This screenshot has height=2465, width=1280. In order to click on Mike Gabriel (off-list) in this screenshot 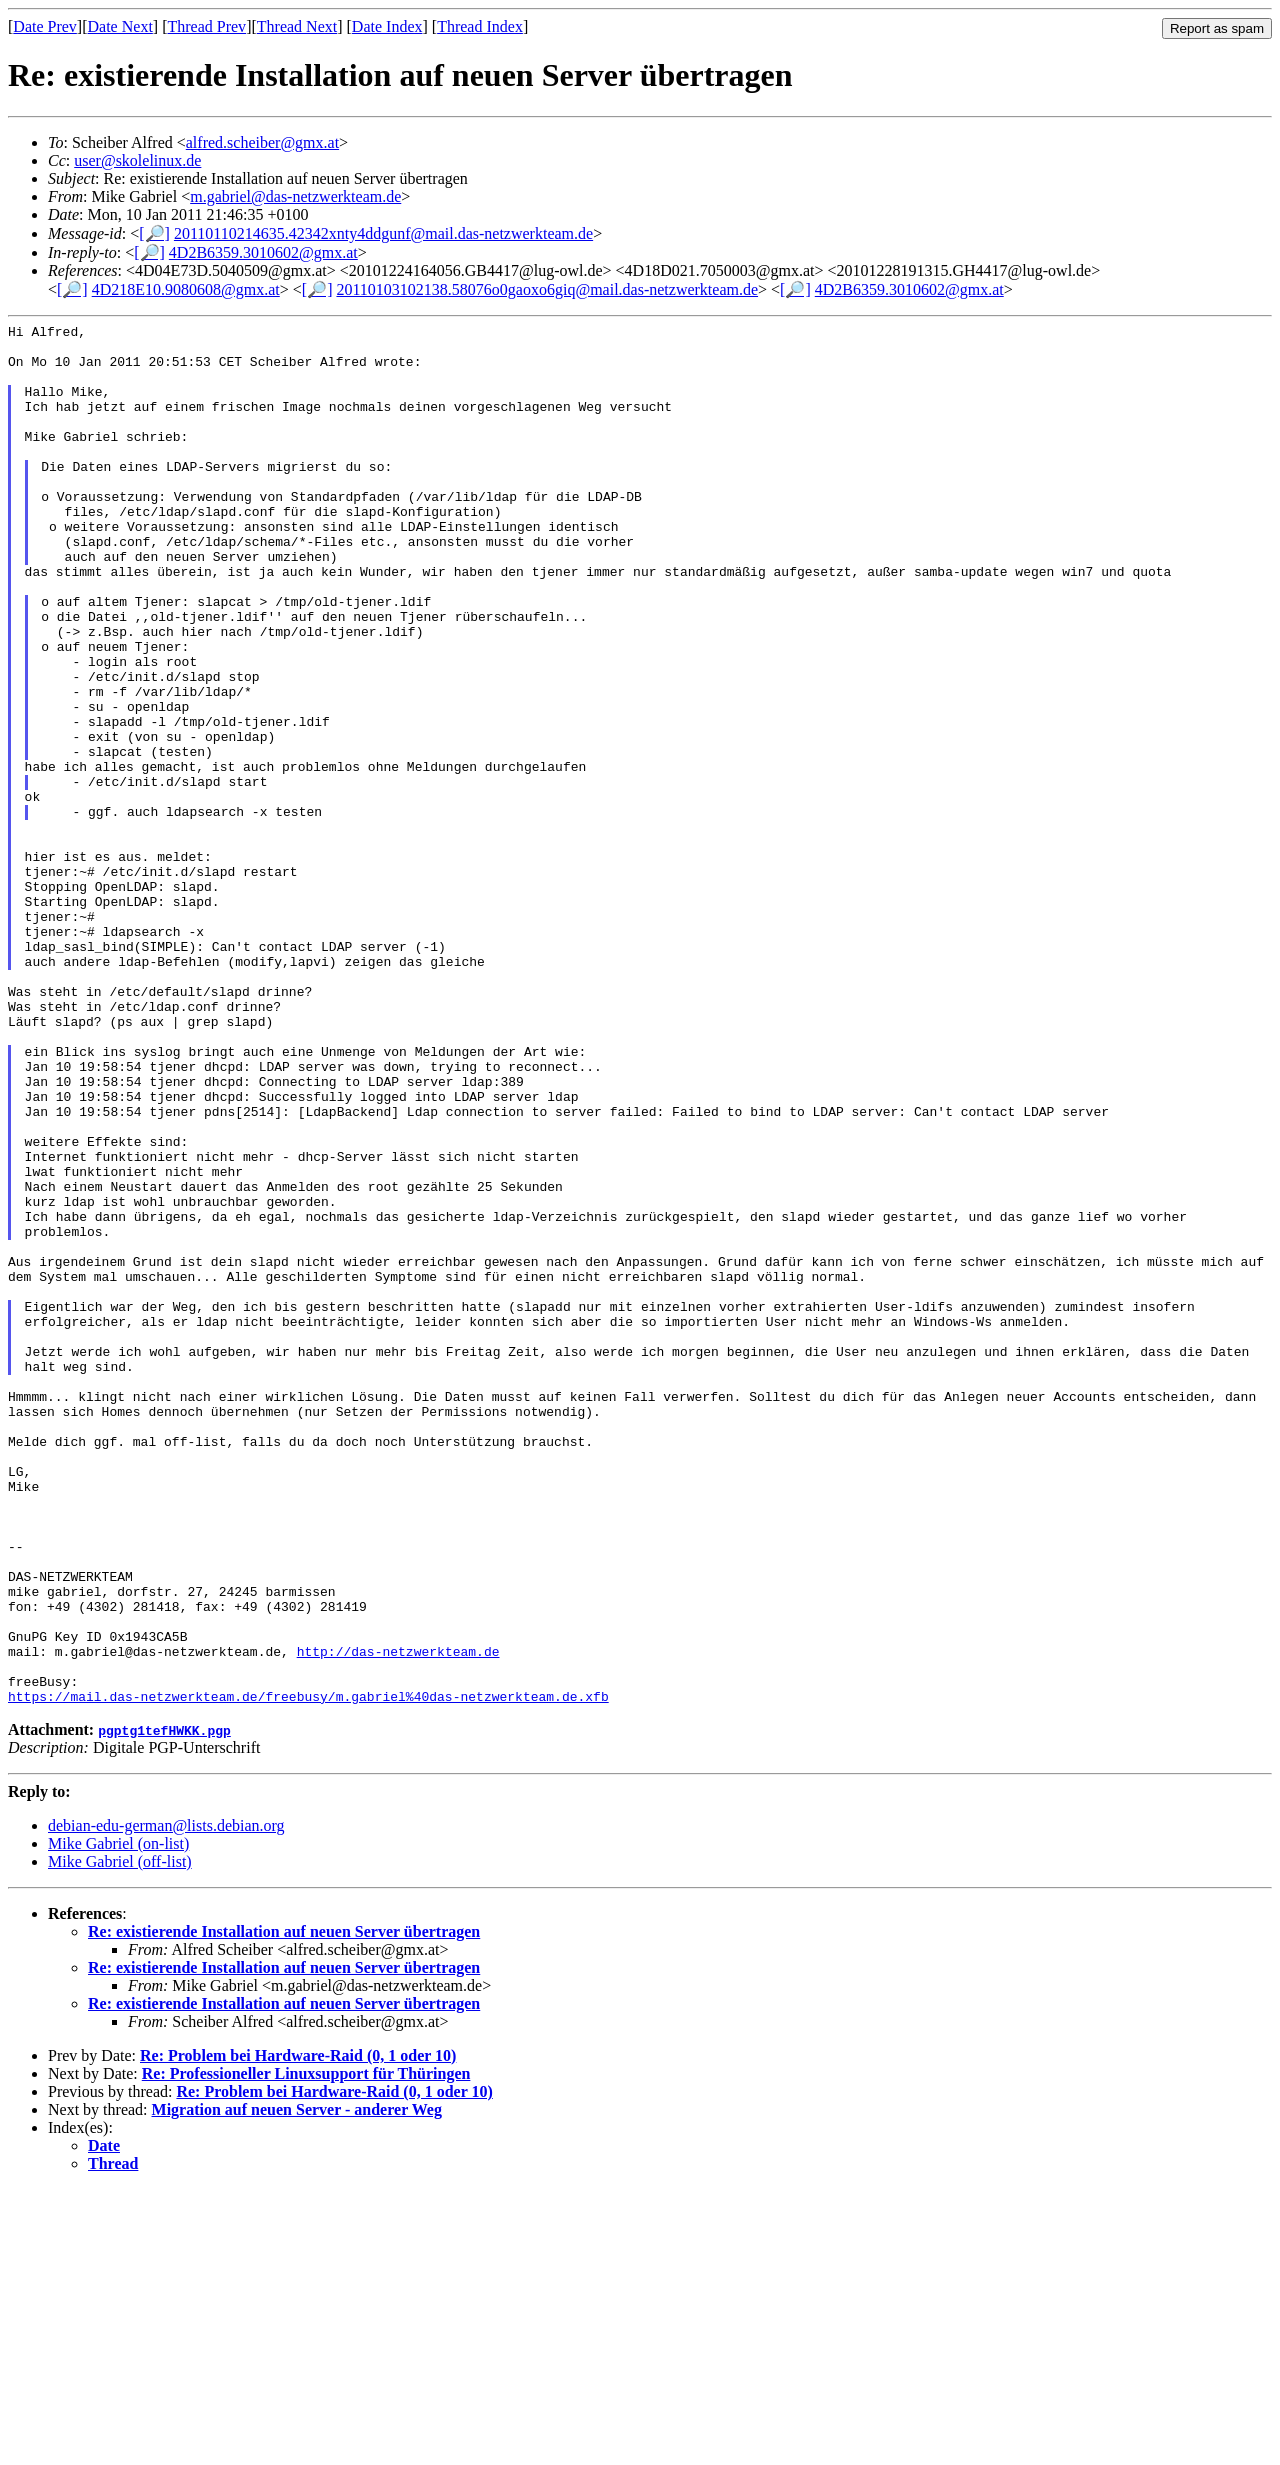, I will do `click(120, 2137)`.